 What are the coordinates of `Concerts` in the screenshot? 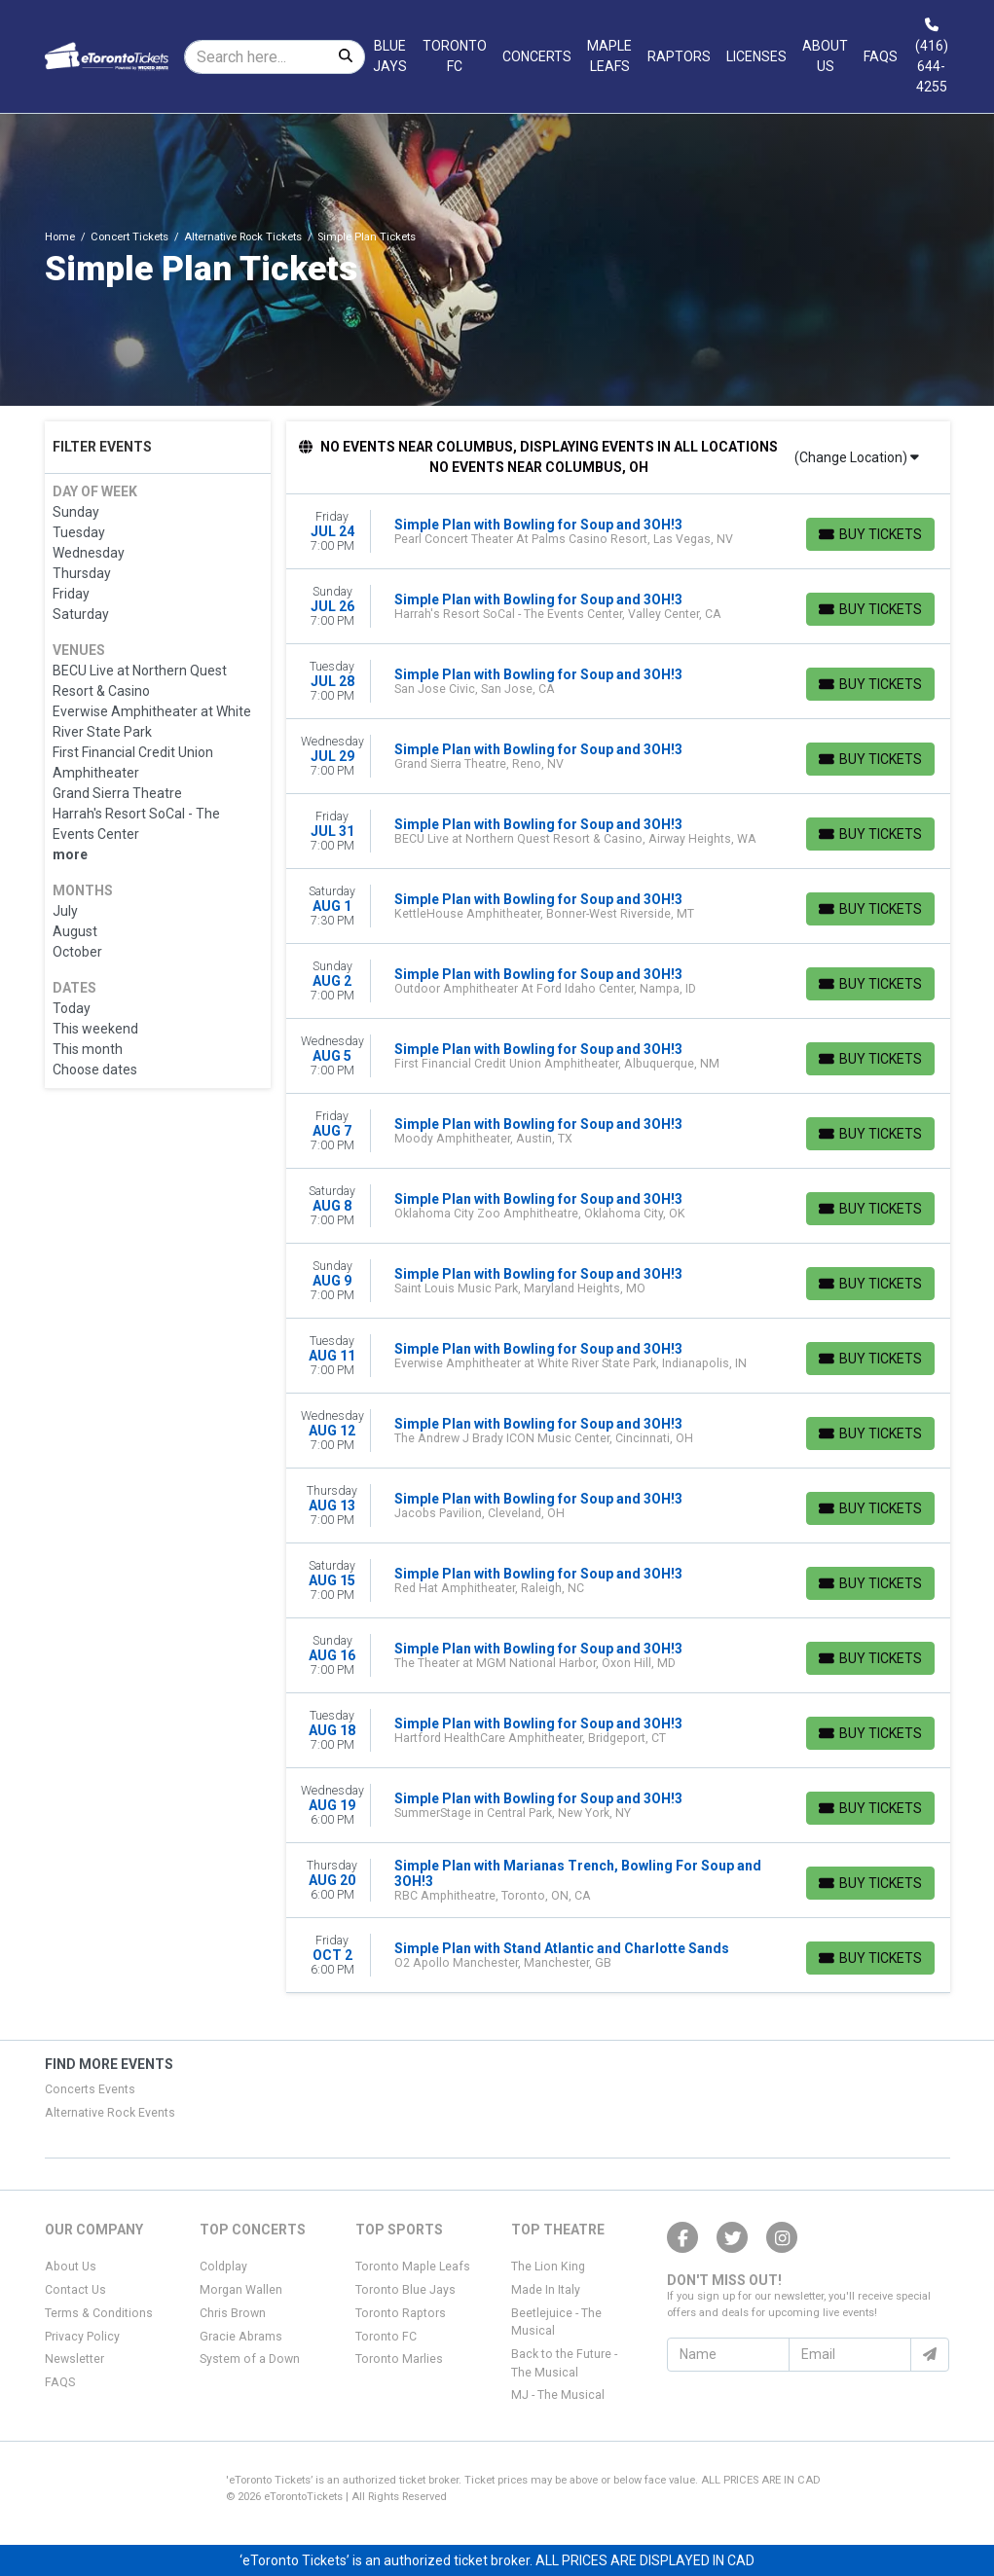 It's located at (536, 56).